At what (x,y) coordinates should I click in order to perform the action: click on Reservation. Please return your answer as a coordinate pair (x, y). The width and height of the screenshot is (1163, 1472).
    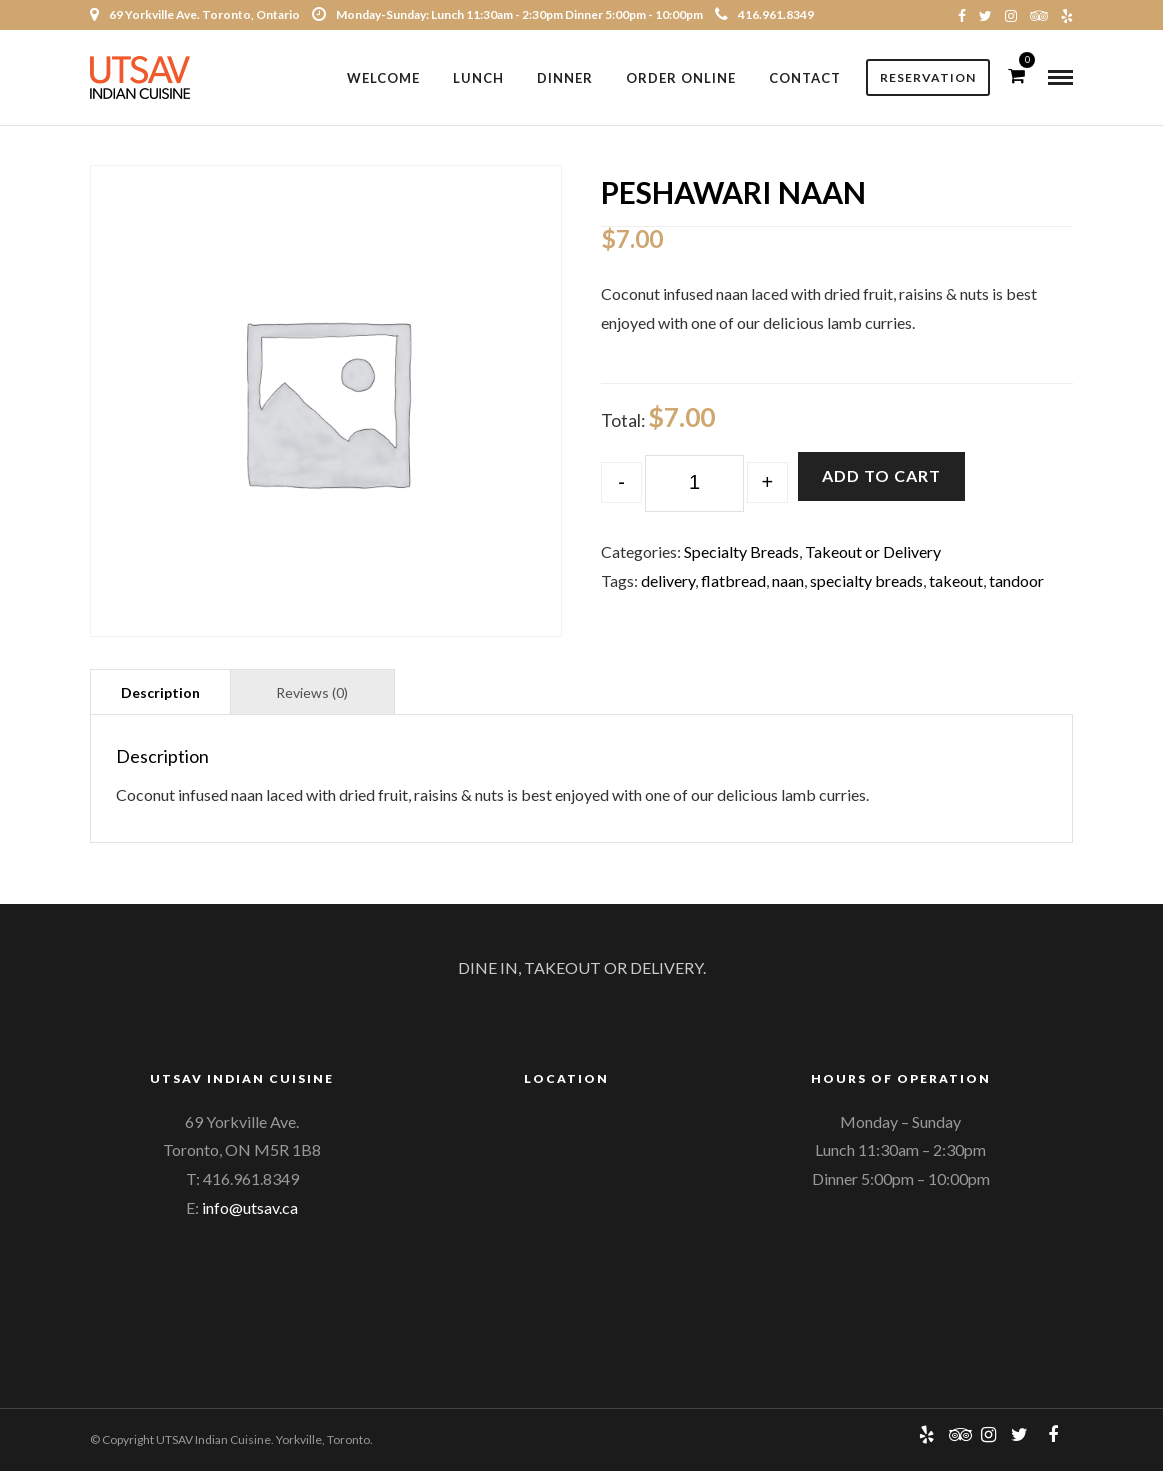
    Looking at the image, I should click on (928, 77).